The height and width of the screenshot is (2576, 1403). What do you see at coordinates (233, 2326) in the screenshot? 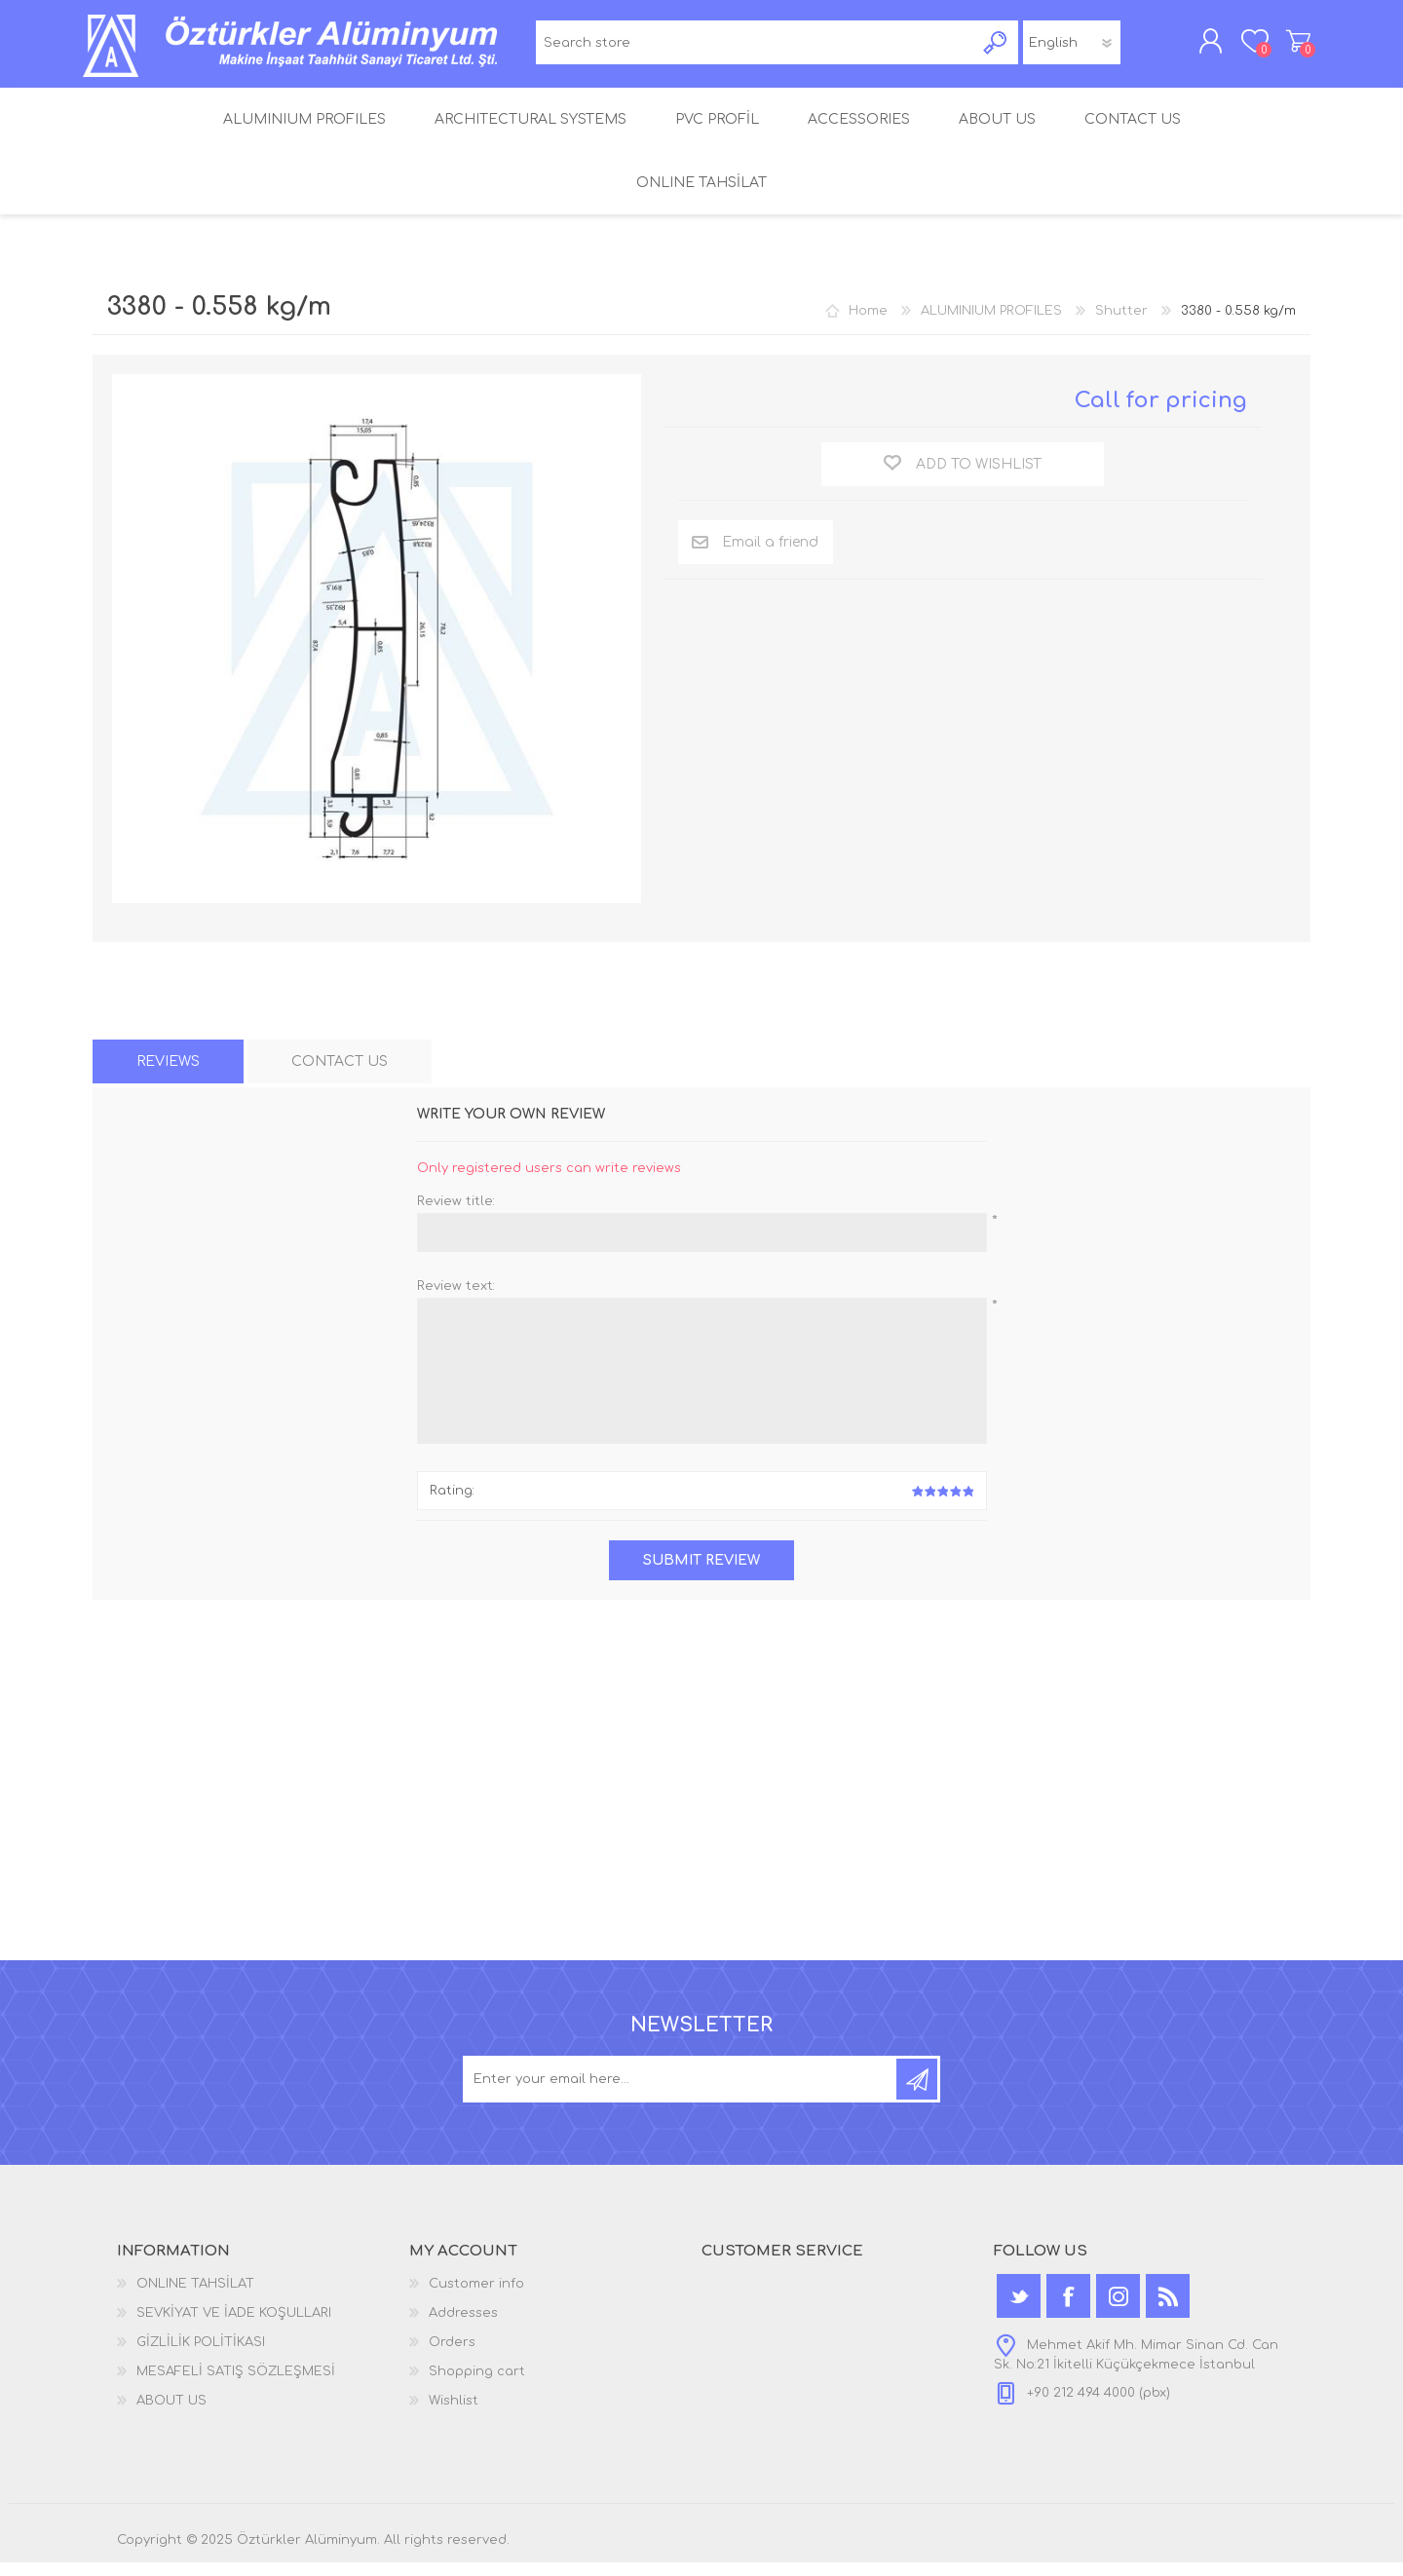
I see `SEVKİYAT VE İADE KOŞULLARI` at bounding box center [233, 2326].